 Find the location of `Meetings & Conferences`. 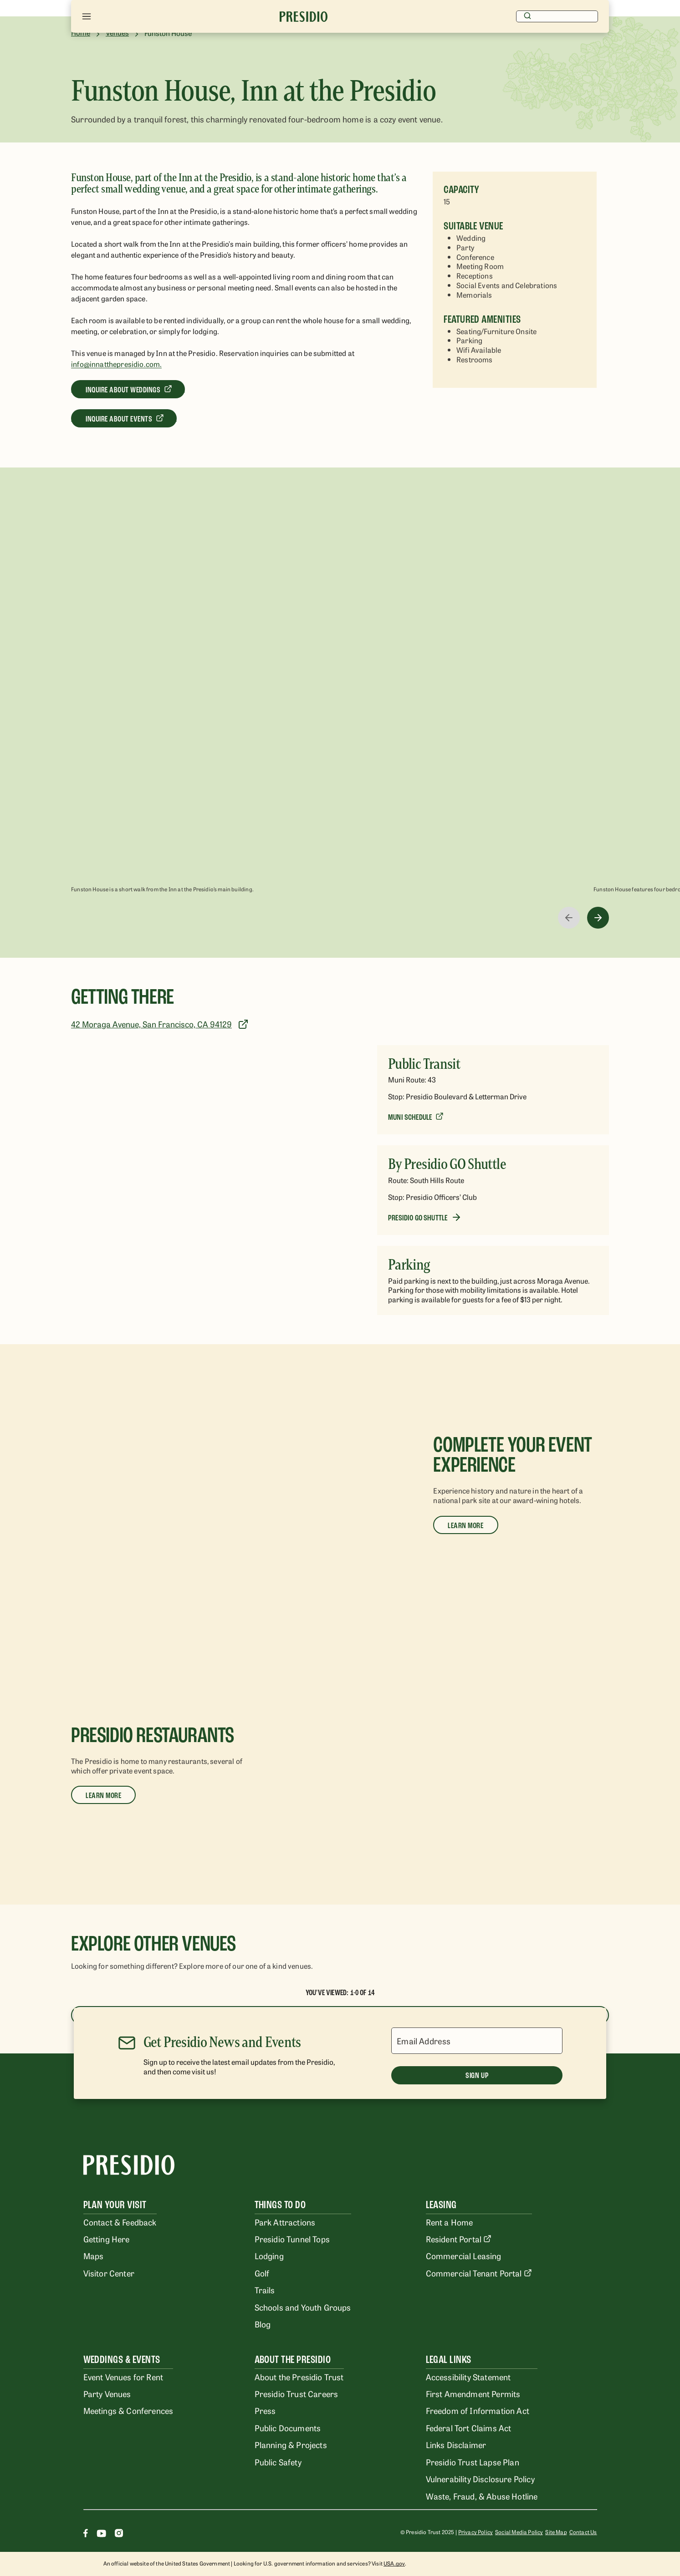

Meetings & Conferences is located at coordinates (128, 2410).